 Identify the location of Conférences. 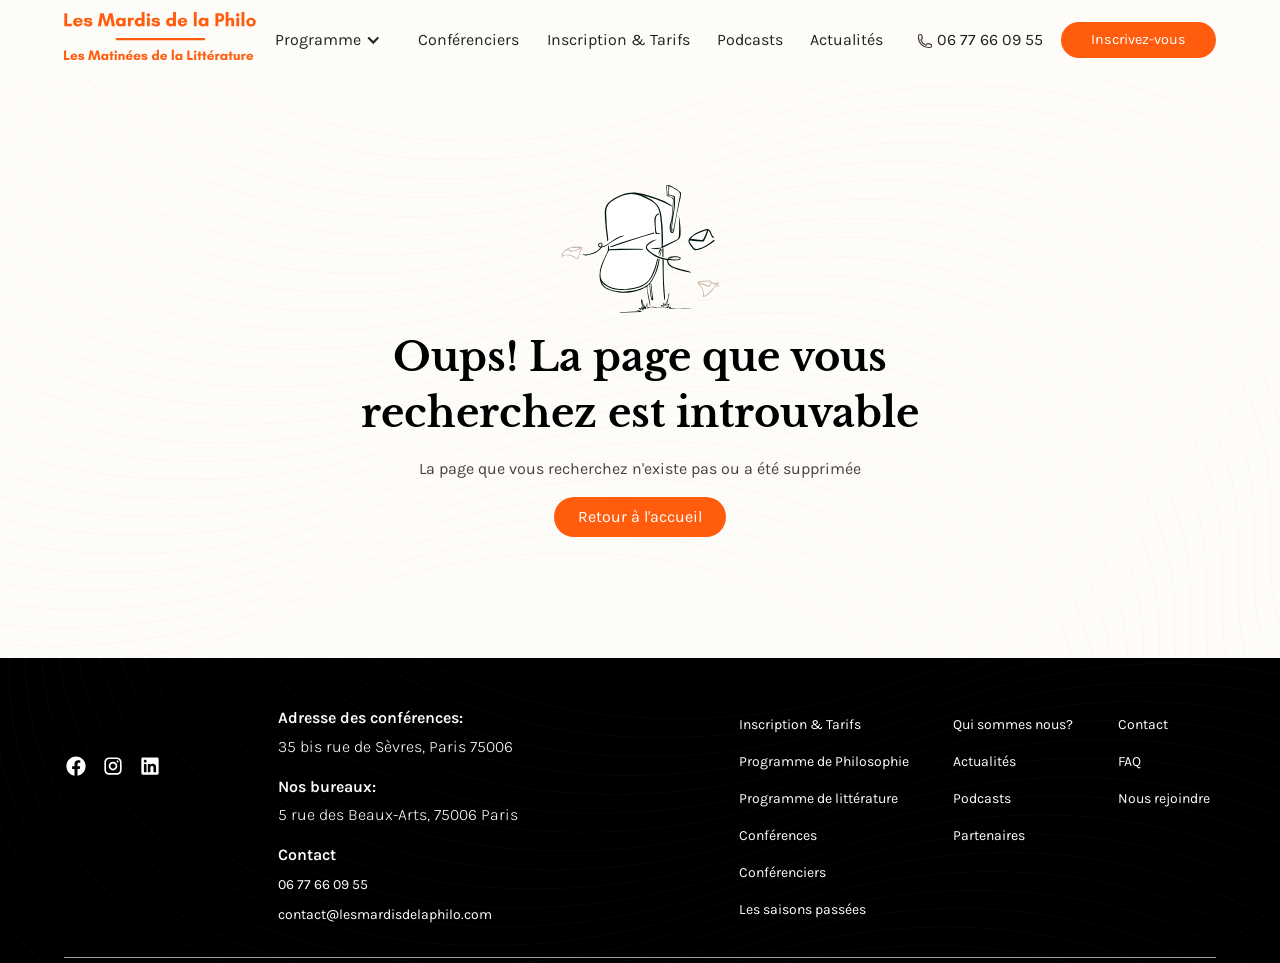
(778, 835).